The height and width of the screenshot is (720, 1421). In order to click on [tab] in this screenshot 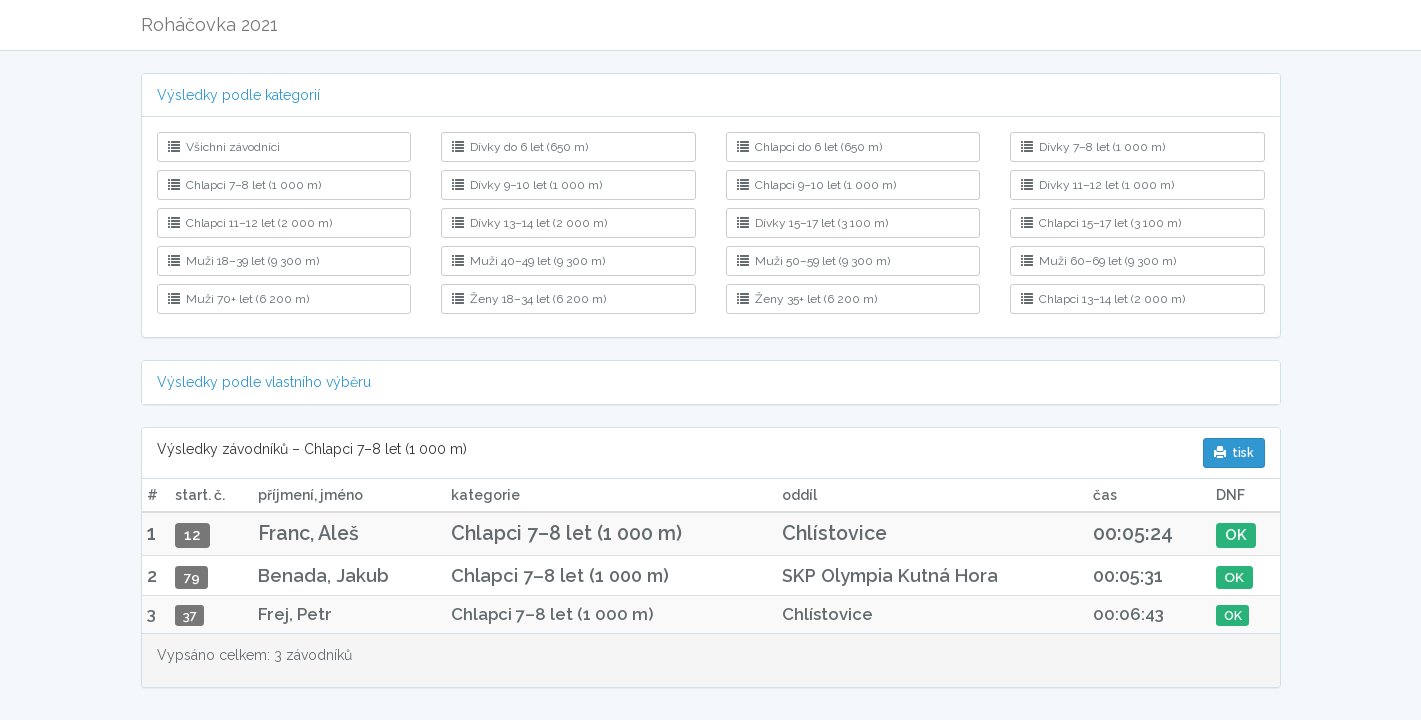, I will do `click(711, 95)`.